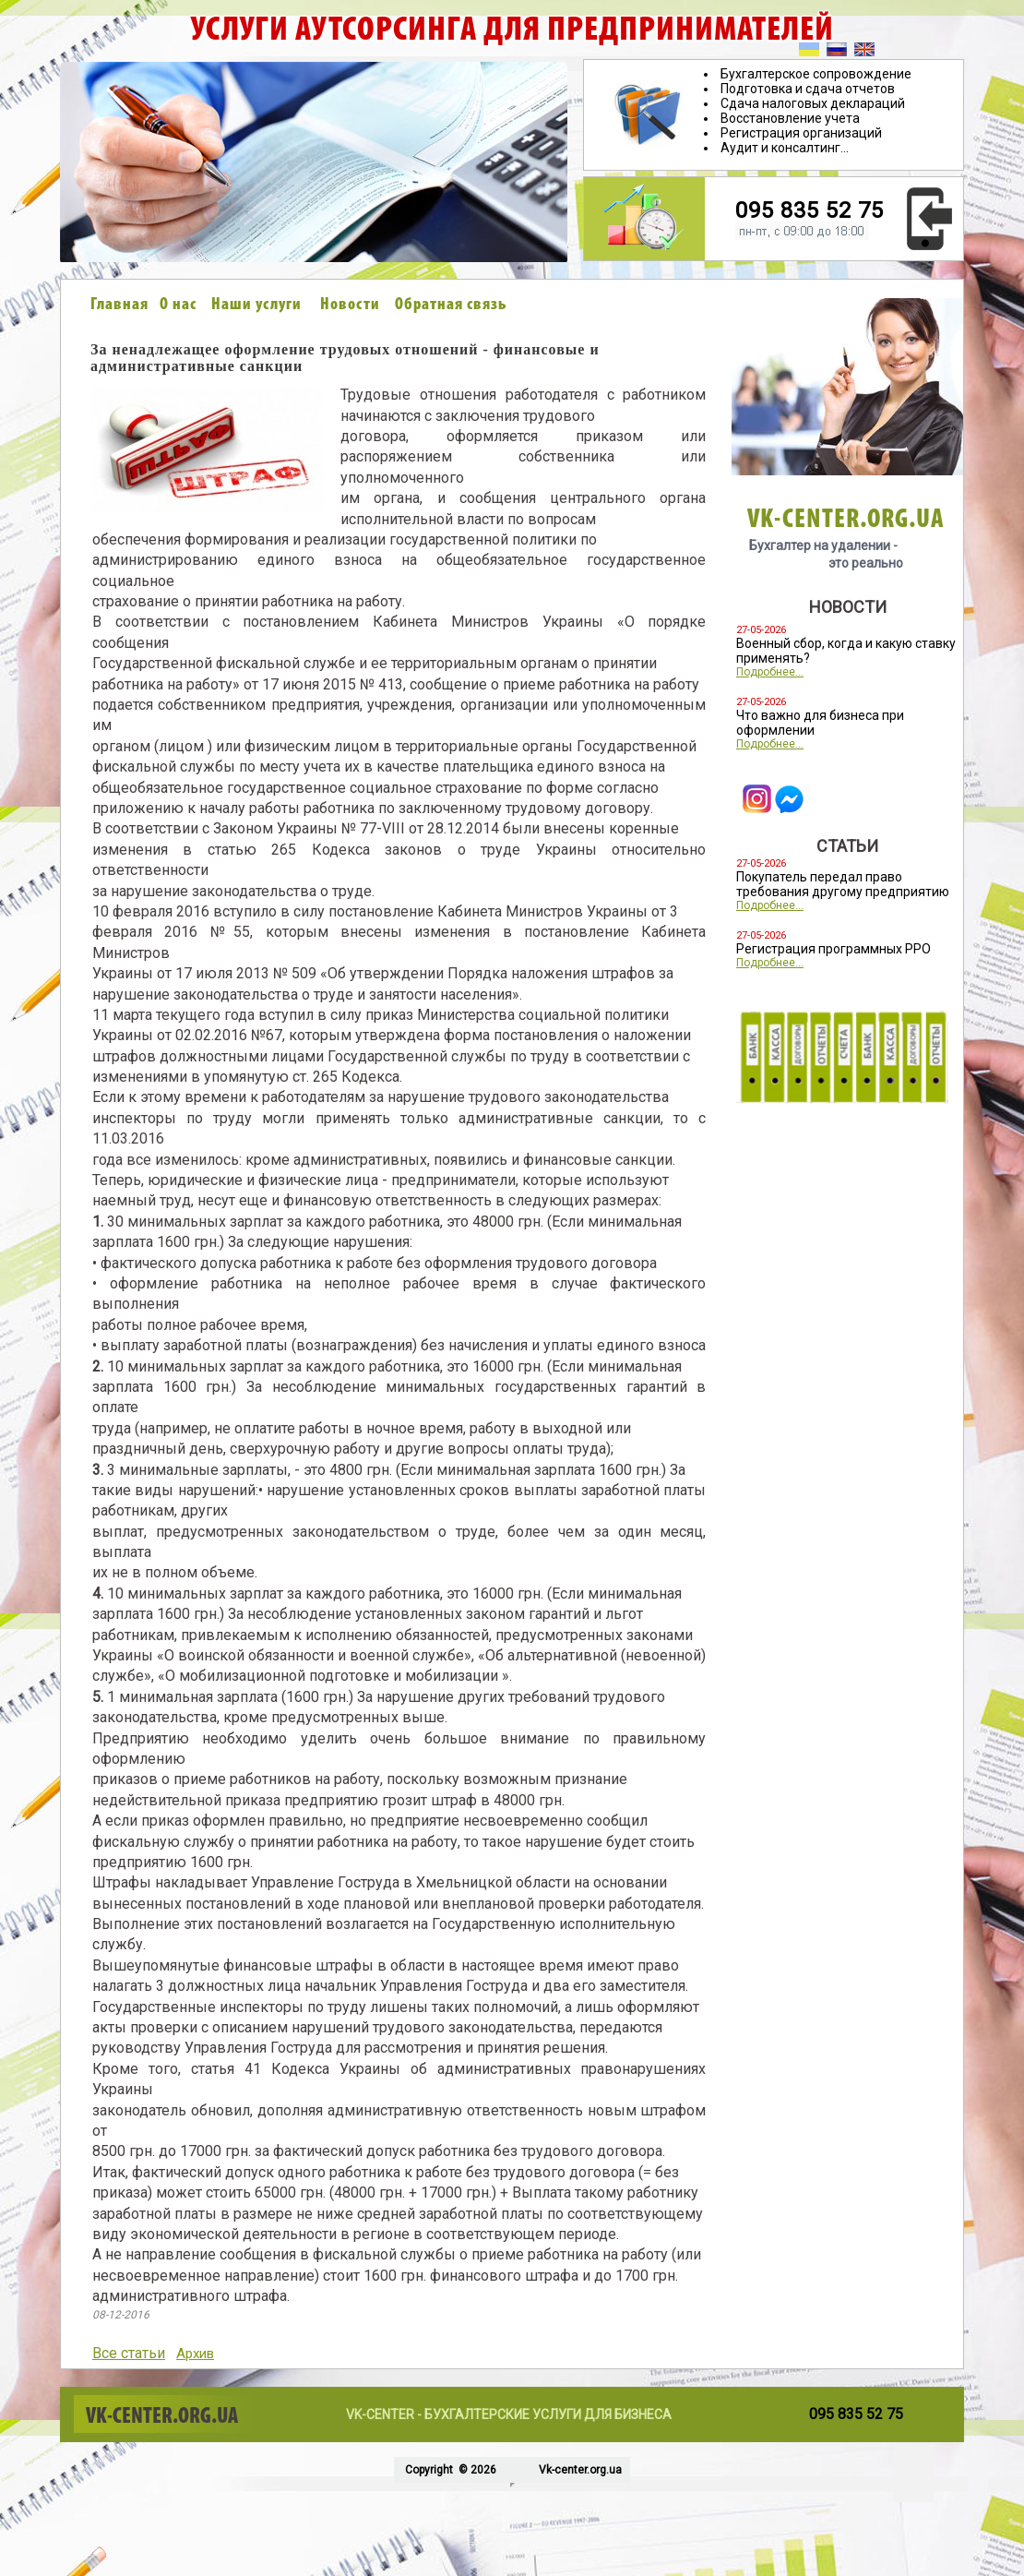  I want to click on Vk-center.org.ua, so click(580, 2469).